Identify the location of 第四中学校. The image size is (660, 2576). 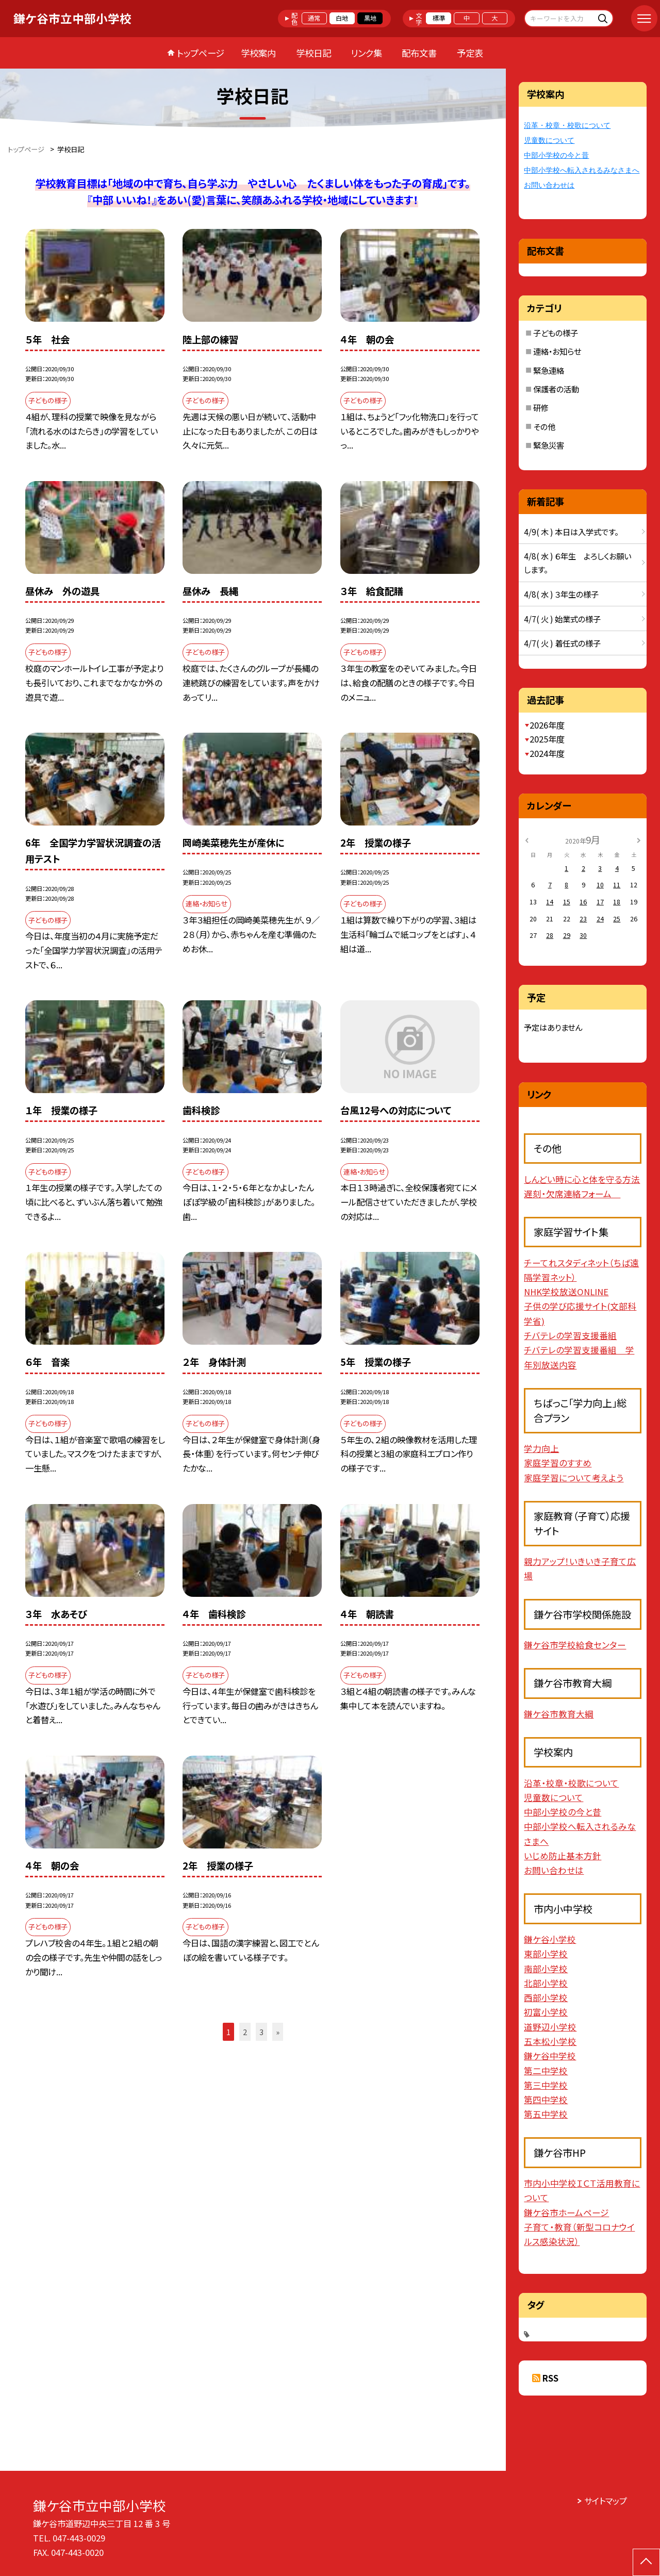
(546, 2099).